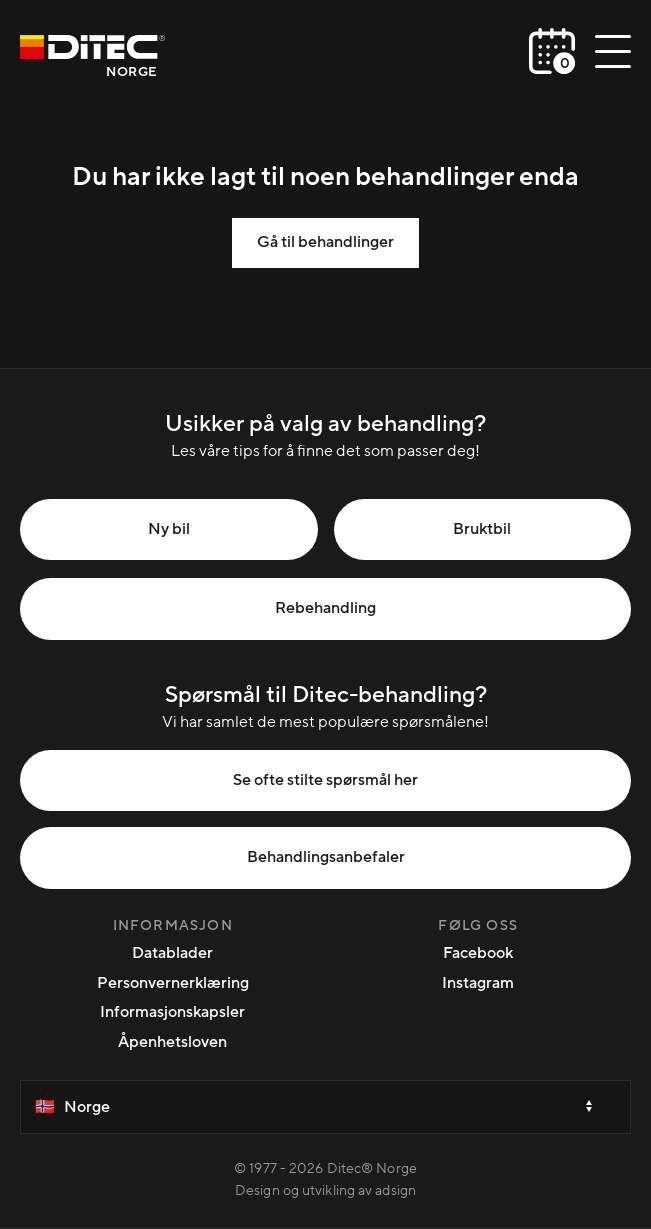 This screenshot has width=651, height=1229. What do you see at coordinates (325, 608) in the screenshot?
I see `Rebehandling` at bounding box center [325, 608].